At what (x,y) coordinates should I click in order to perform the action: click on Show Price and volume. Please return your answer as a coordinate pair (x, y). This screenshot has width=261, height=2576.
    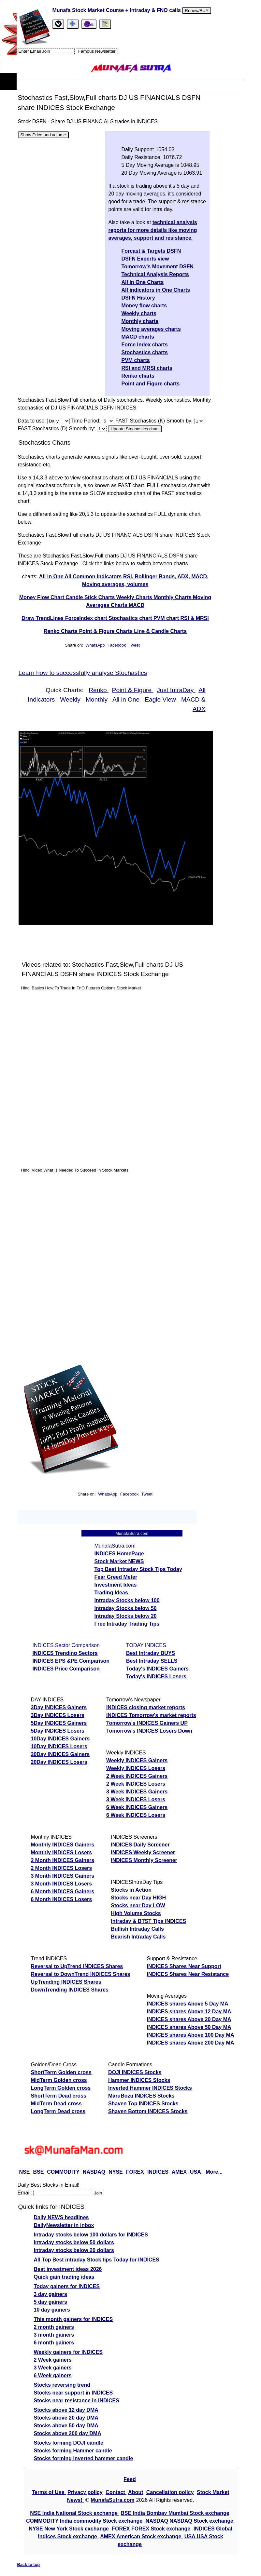
    Looking at the image, I should click on (43, 134).